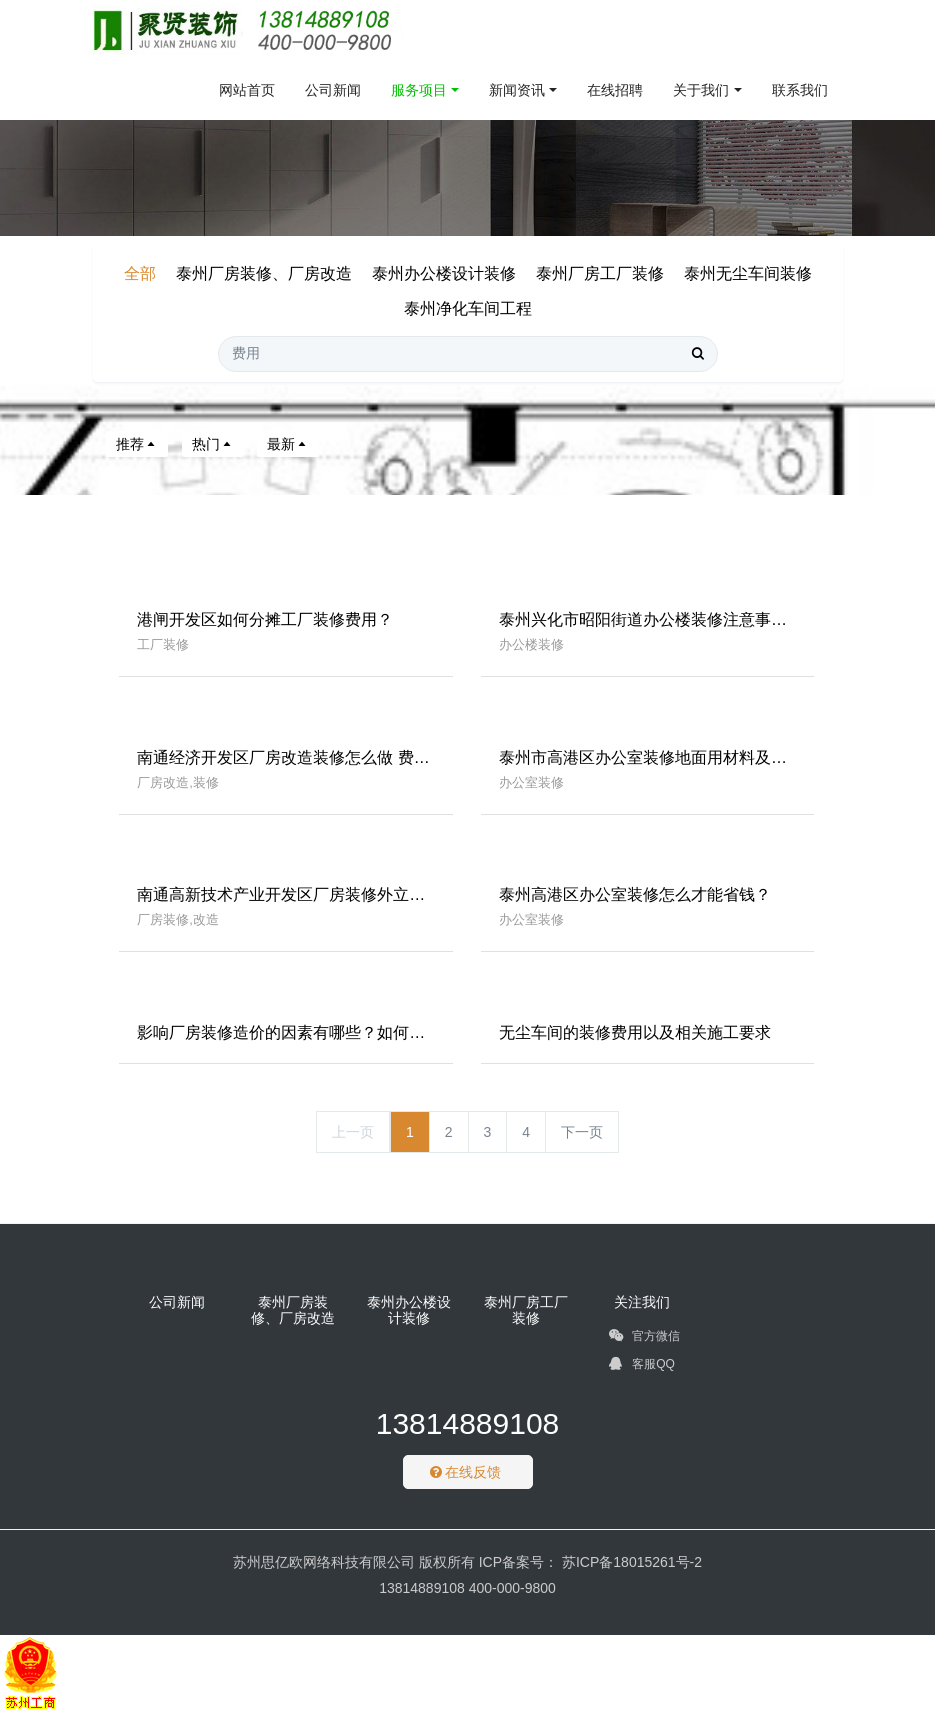 The image size is (935, 1725). I want to click on 网站首页, so click(247, 90).